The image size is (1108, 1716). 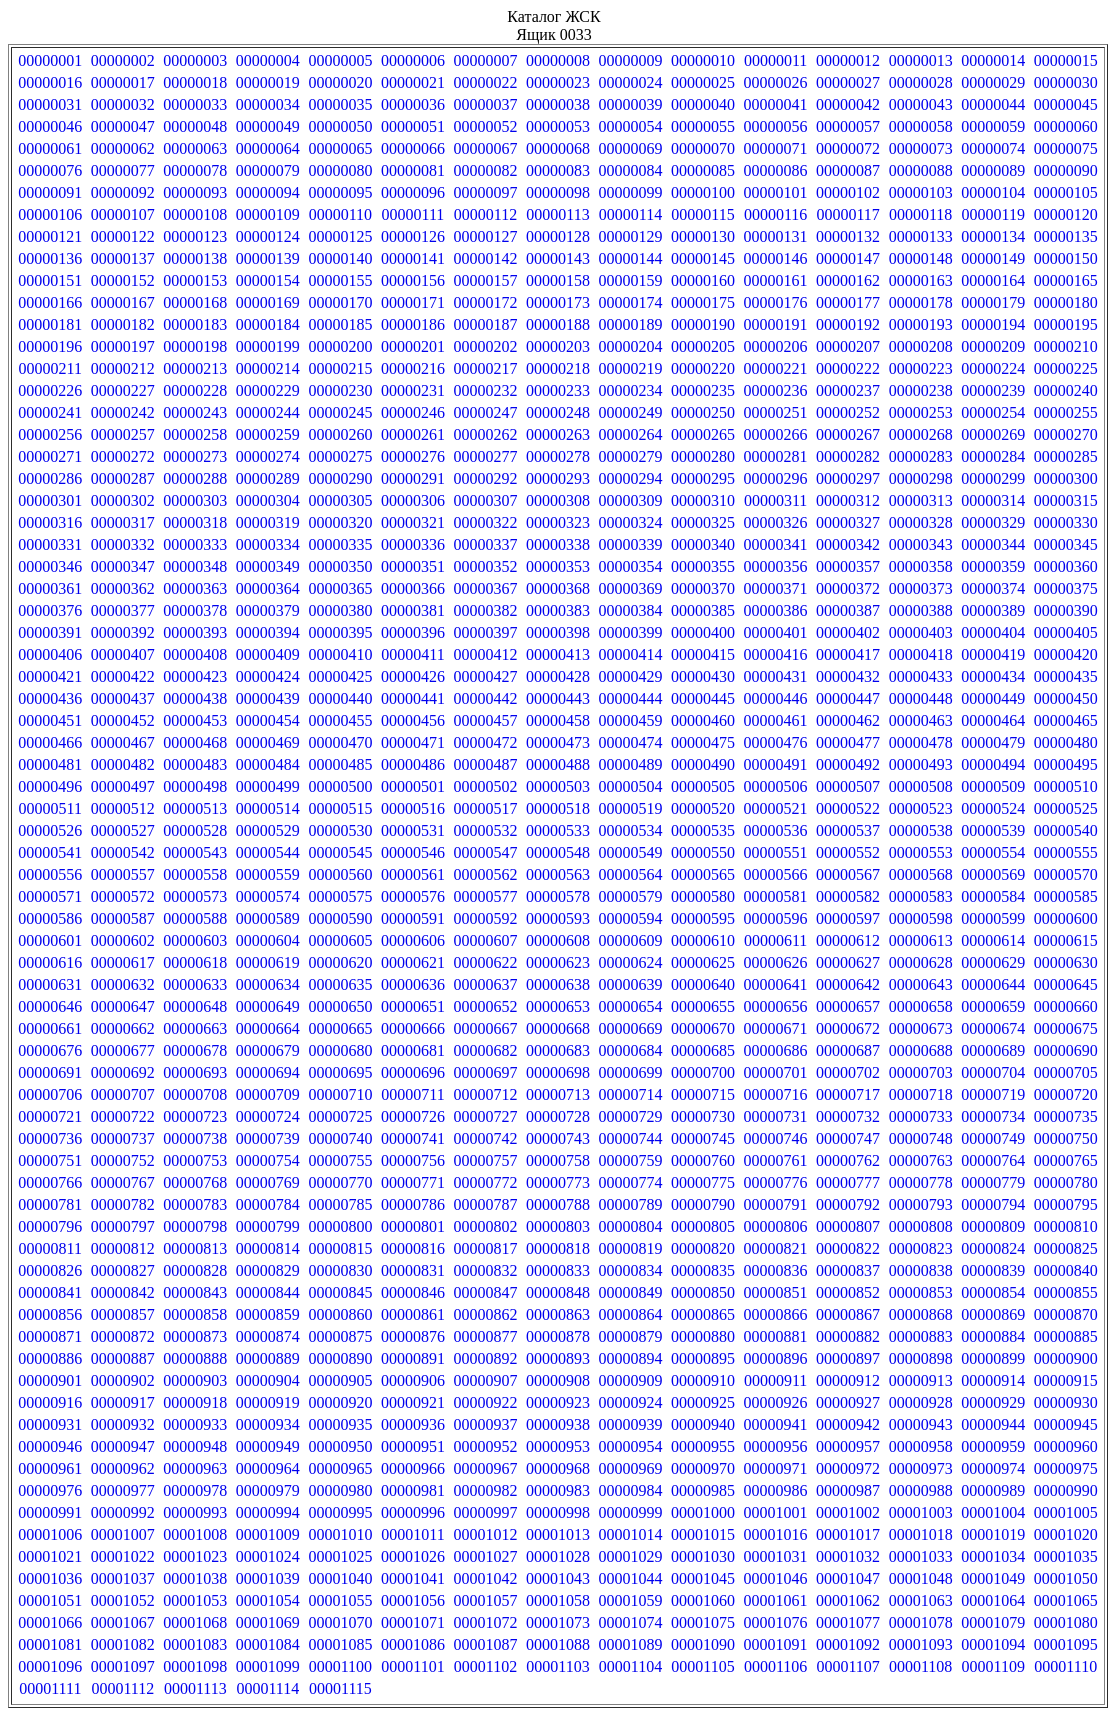 I want to click on 00000033, so click(x=195, y=104).